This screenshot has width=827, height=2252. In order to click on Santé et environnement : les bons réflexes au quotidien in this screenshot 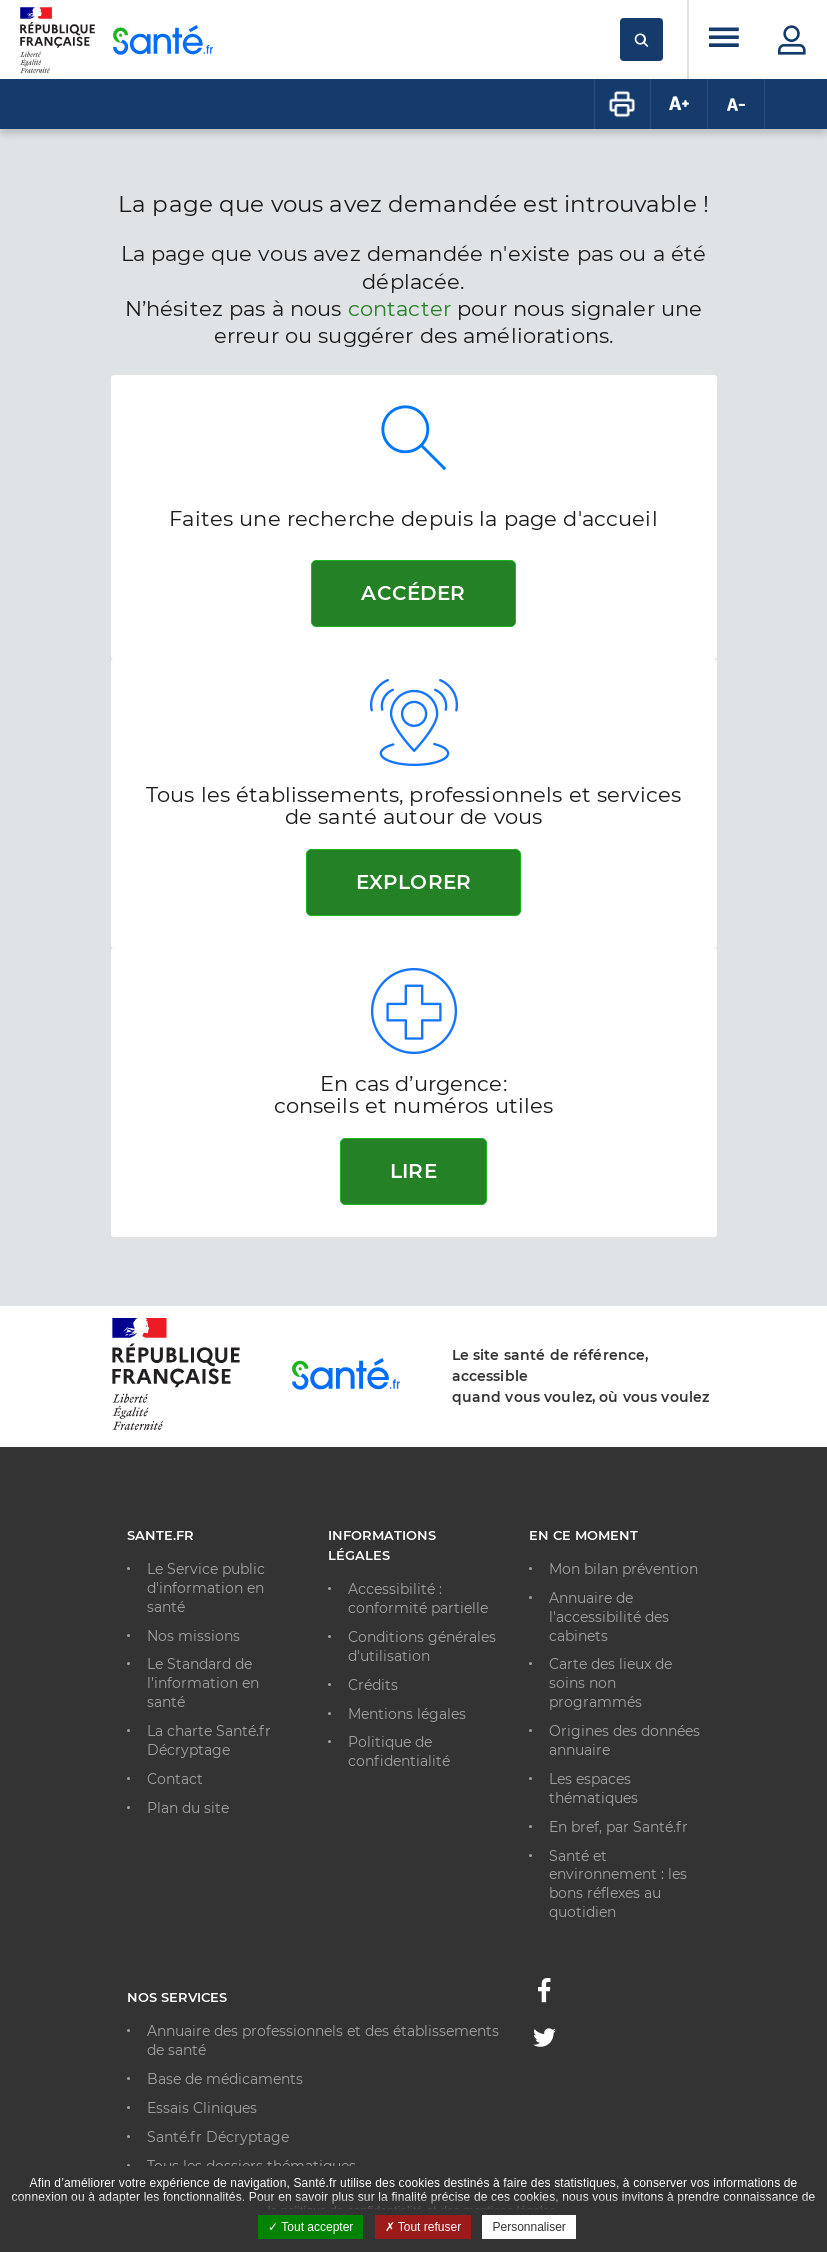, I will do `click(618, 1884)`.